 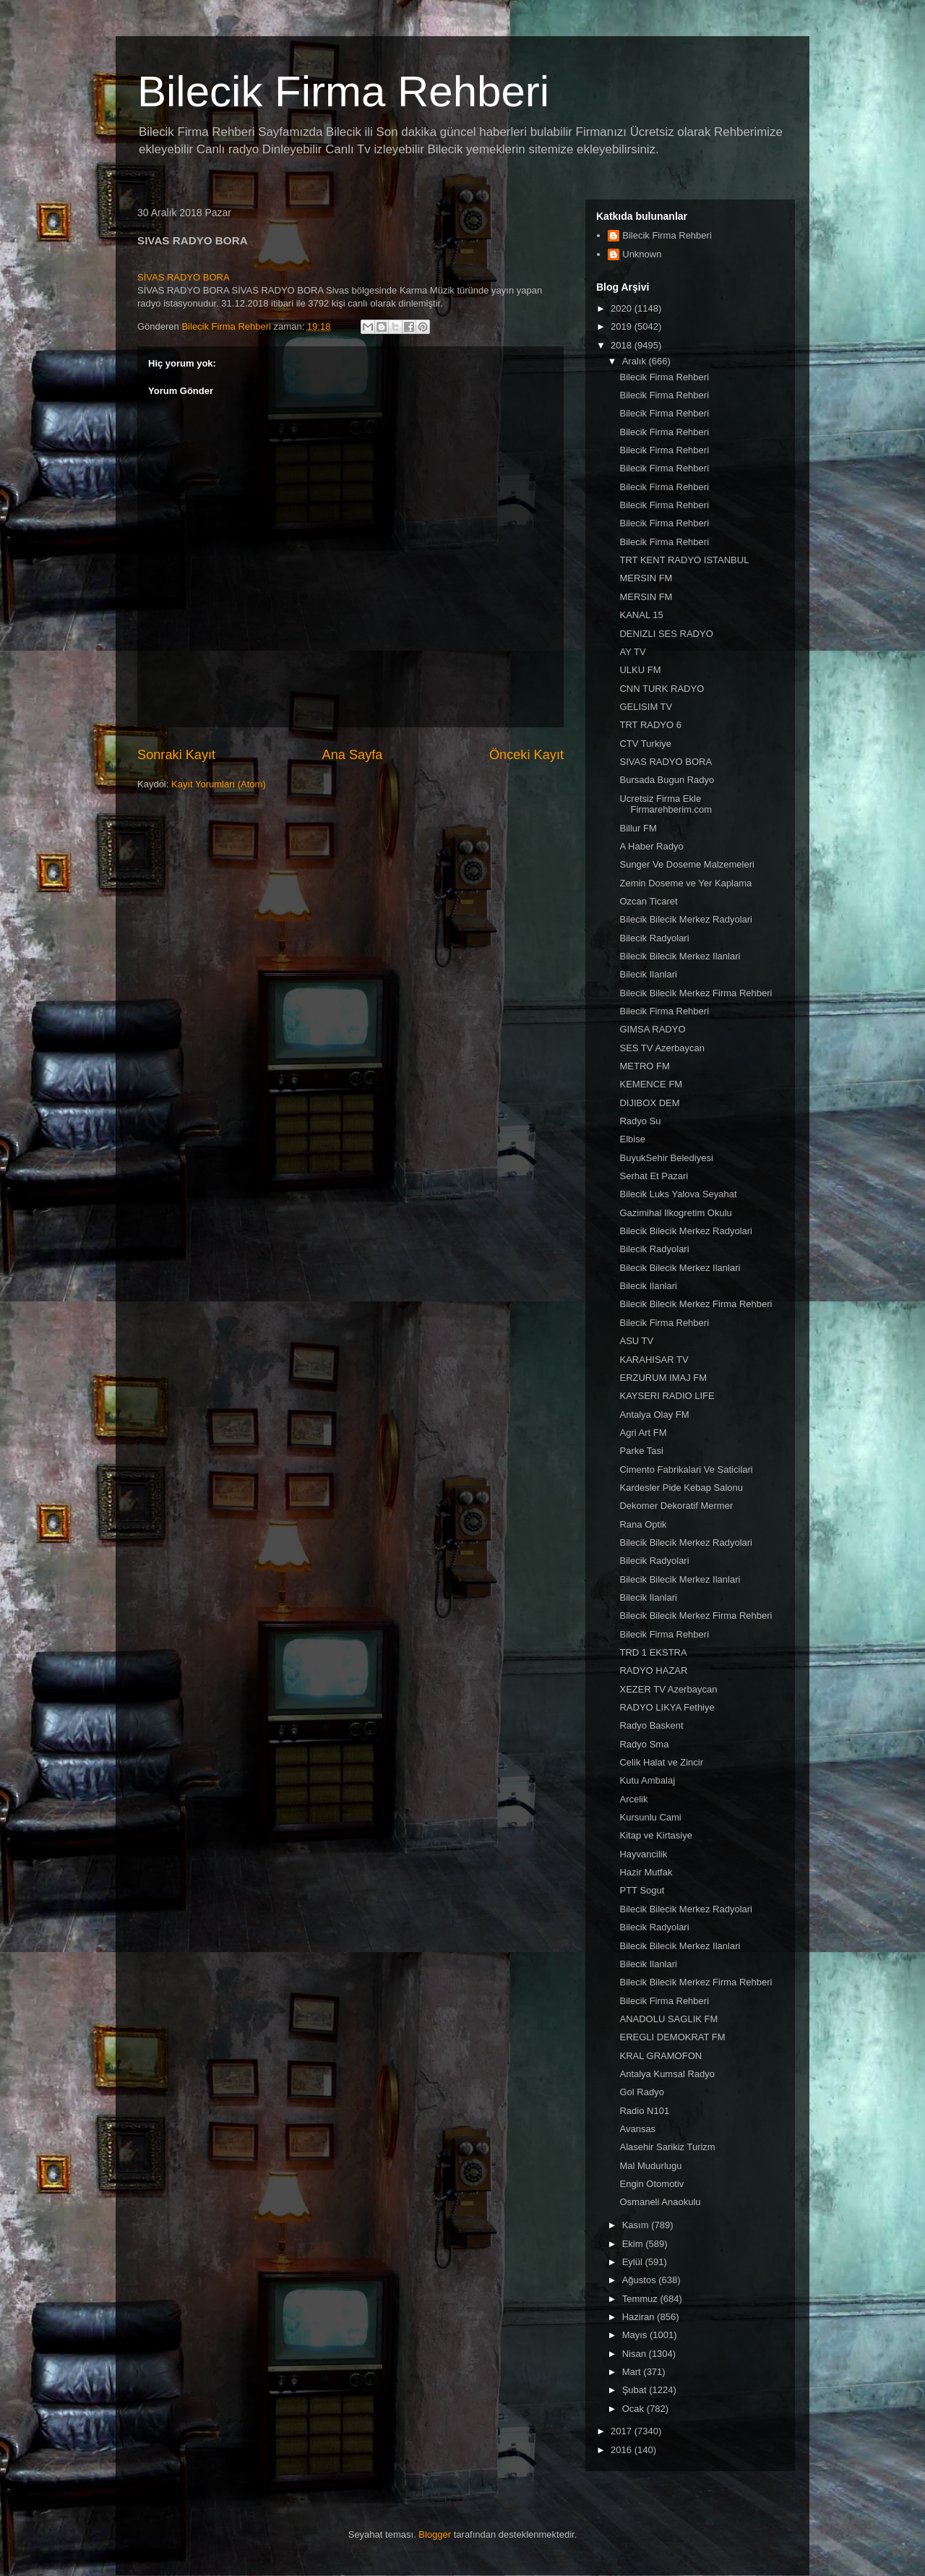 What do you see at coordinates (685, 919) in the screenshot?
I see `Bilecik Bilecik Merkez Radyolari` at bounding box center [685, 919].